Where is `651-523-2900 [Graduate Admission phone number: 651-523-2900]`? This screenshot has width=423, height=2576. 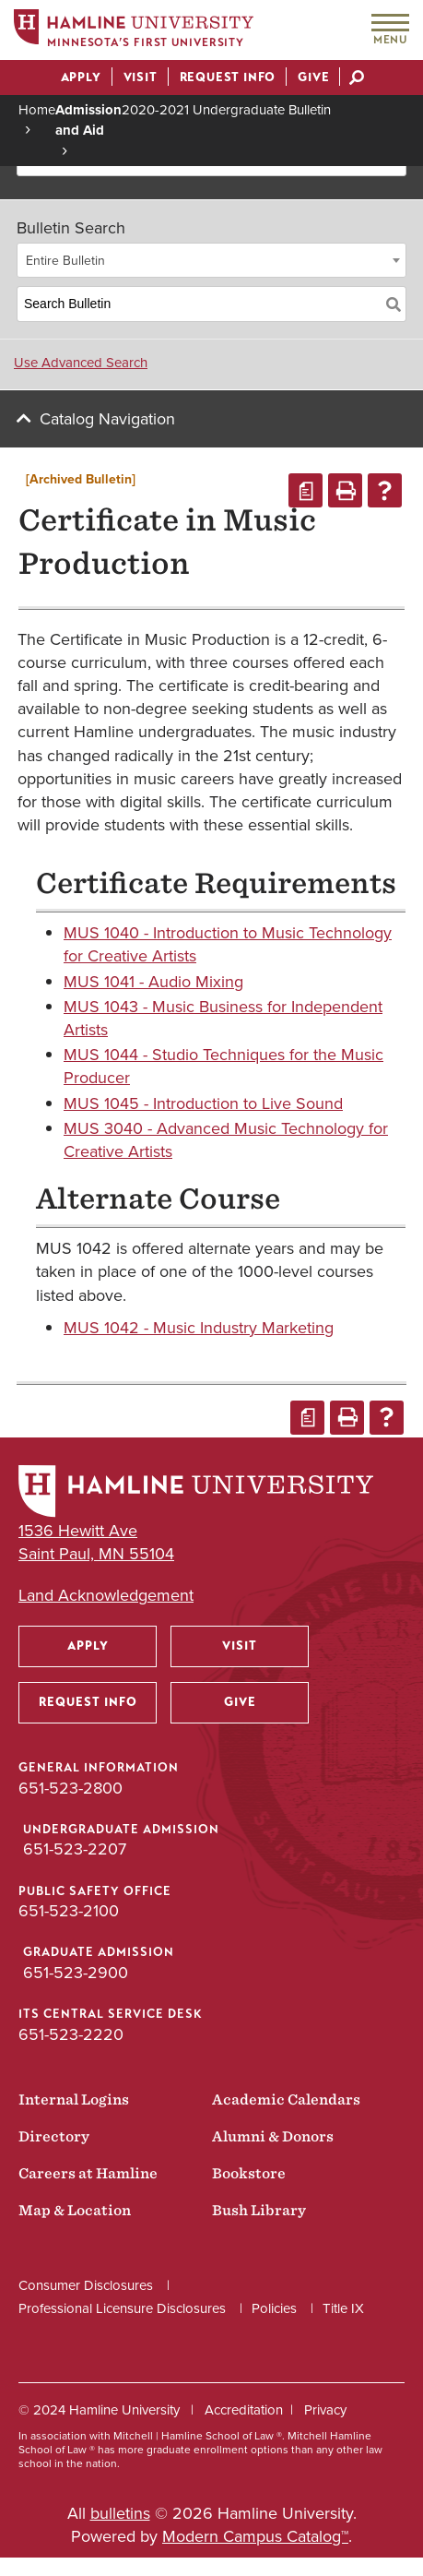
651-523-2900 [Graduate Admission phone number: 651-523-2900] is located at coordinates (75, 1973).